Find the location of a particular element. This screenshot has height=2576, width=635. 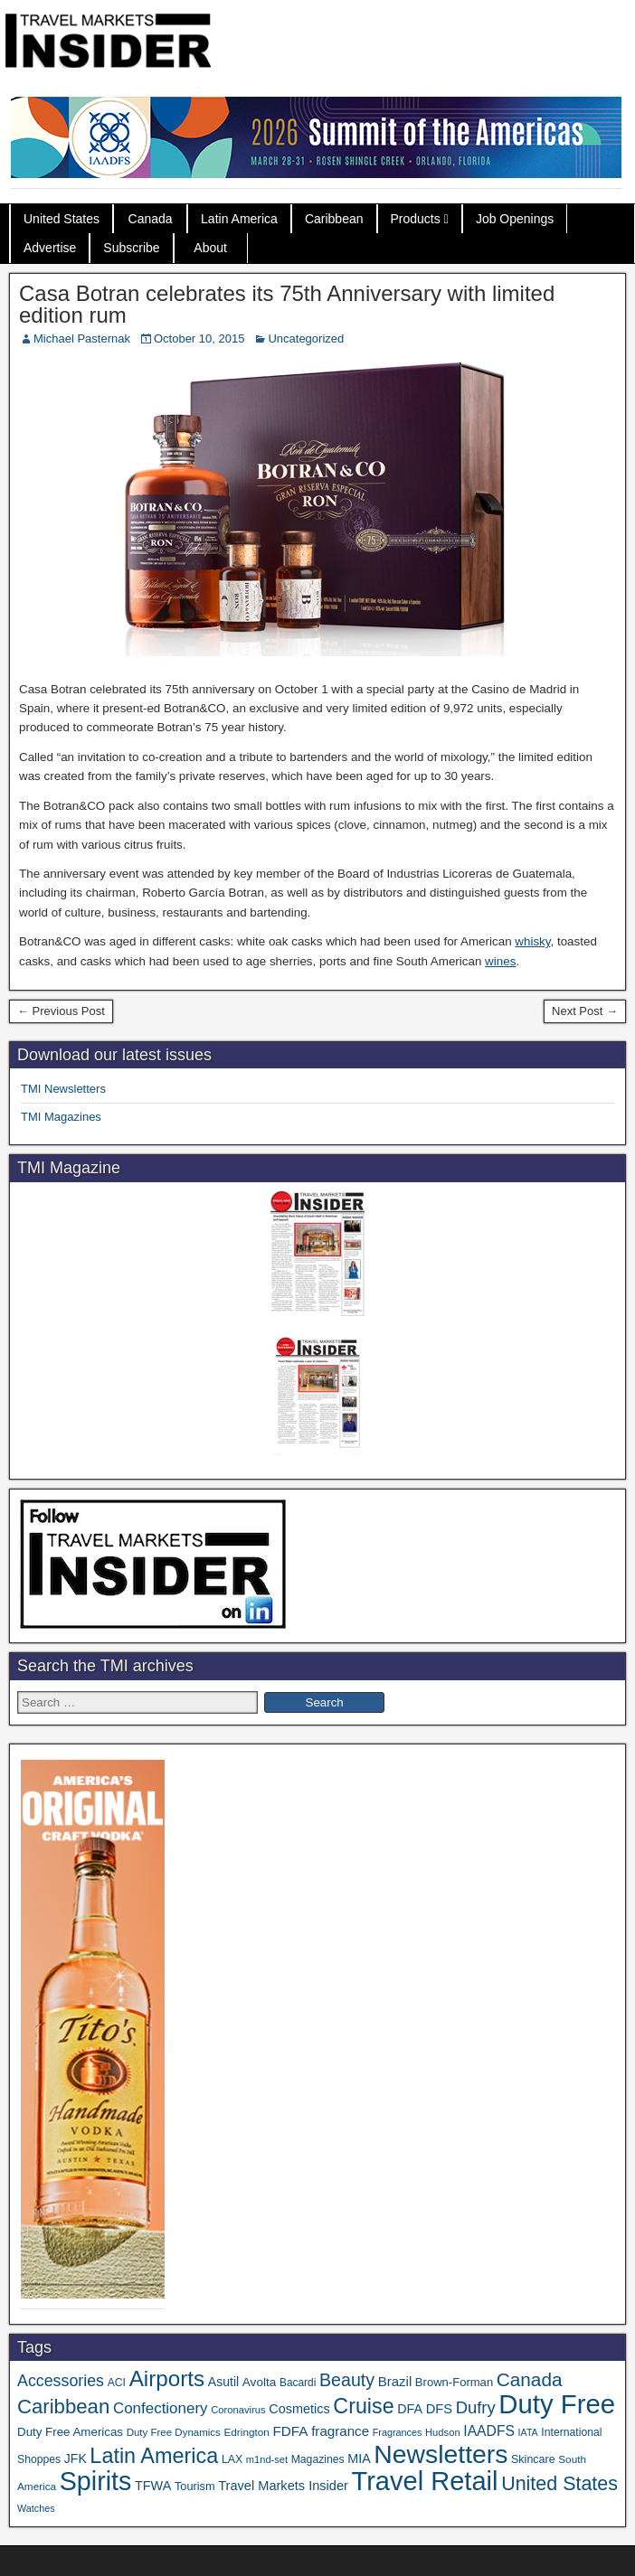

TFWA [TFWA (52 items)] is located at coordinates (153, 2485).